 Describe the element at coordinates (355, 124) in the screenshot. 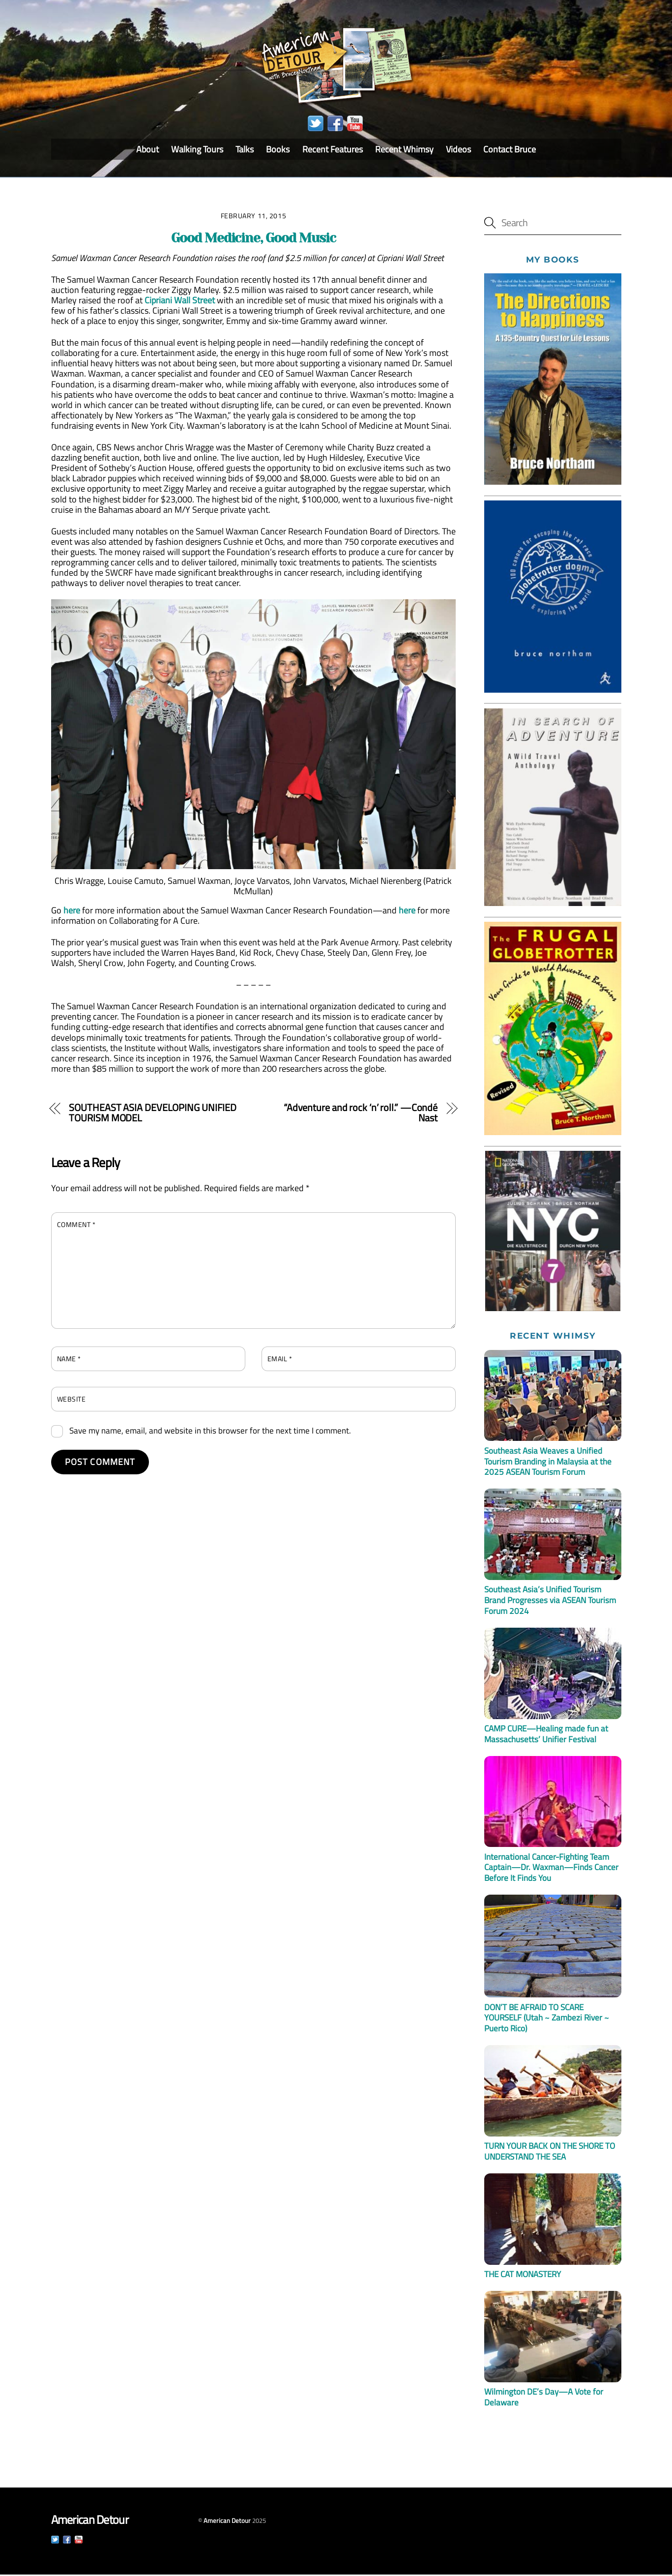

I see `[youtube]` at that location.